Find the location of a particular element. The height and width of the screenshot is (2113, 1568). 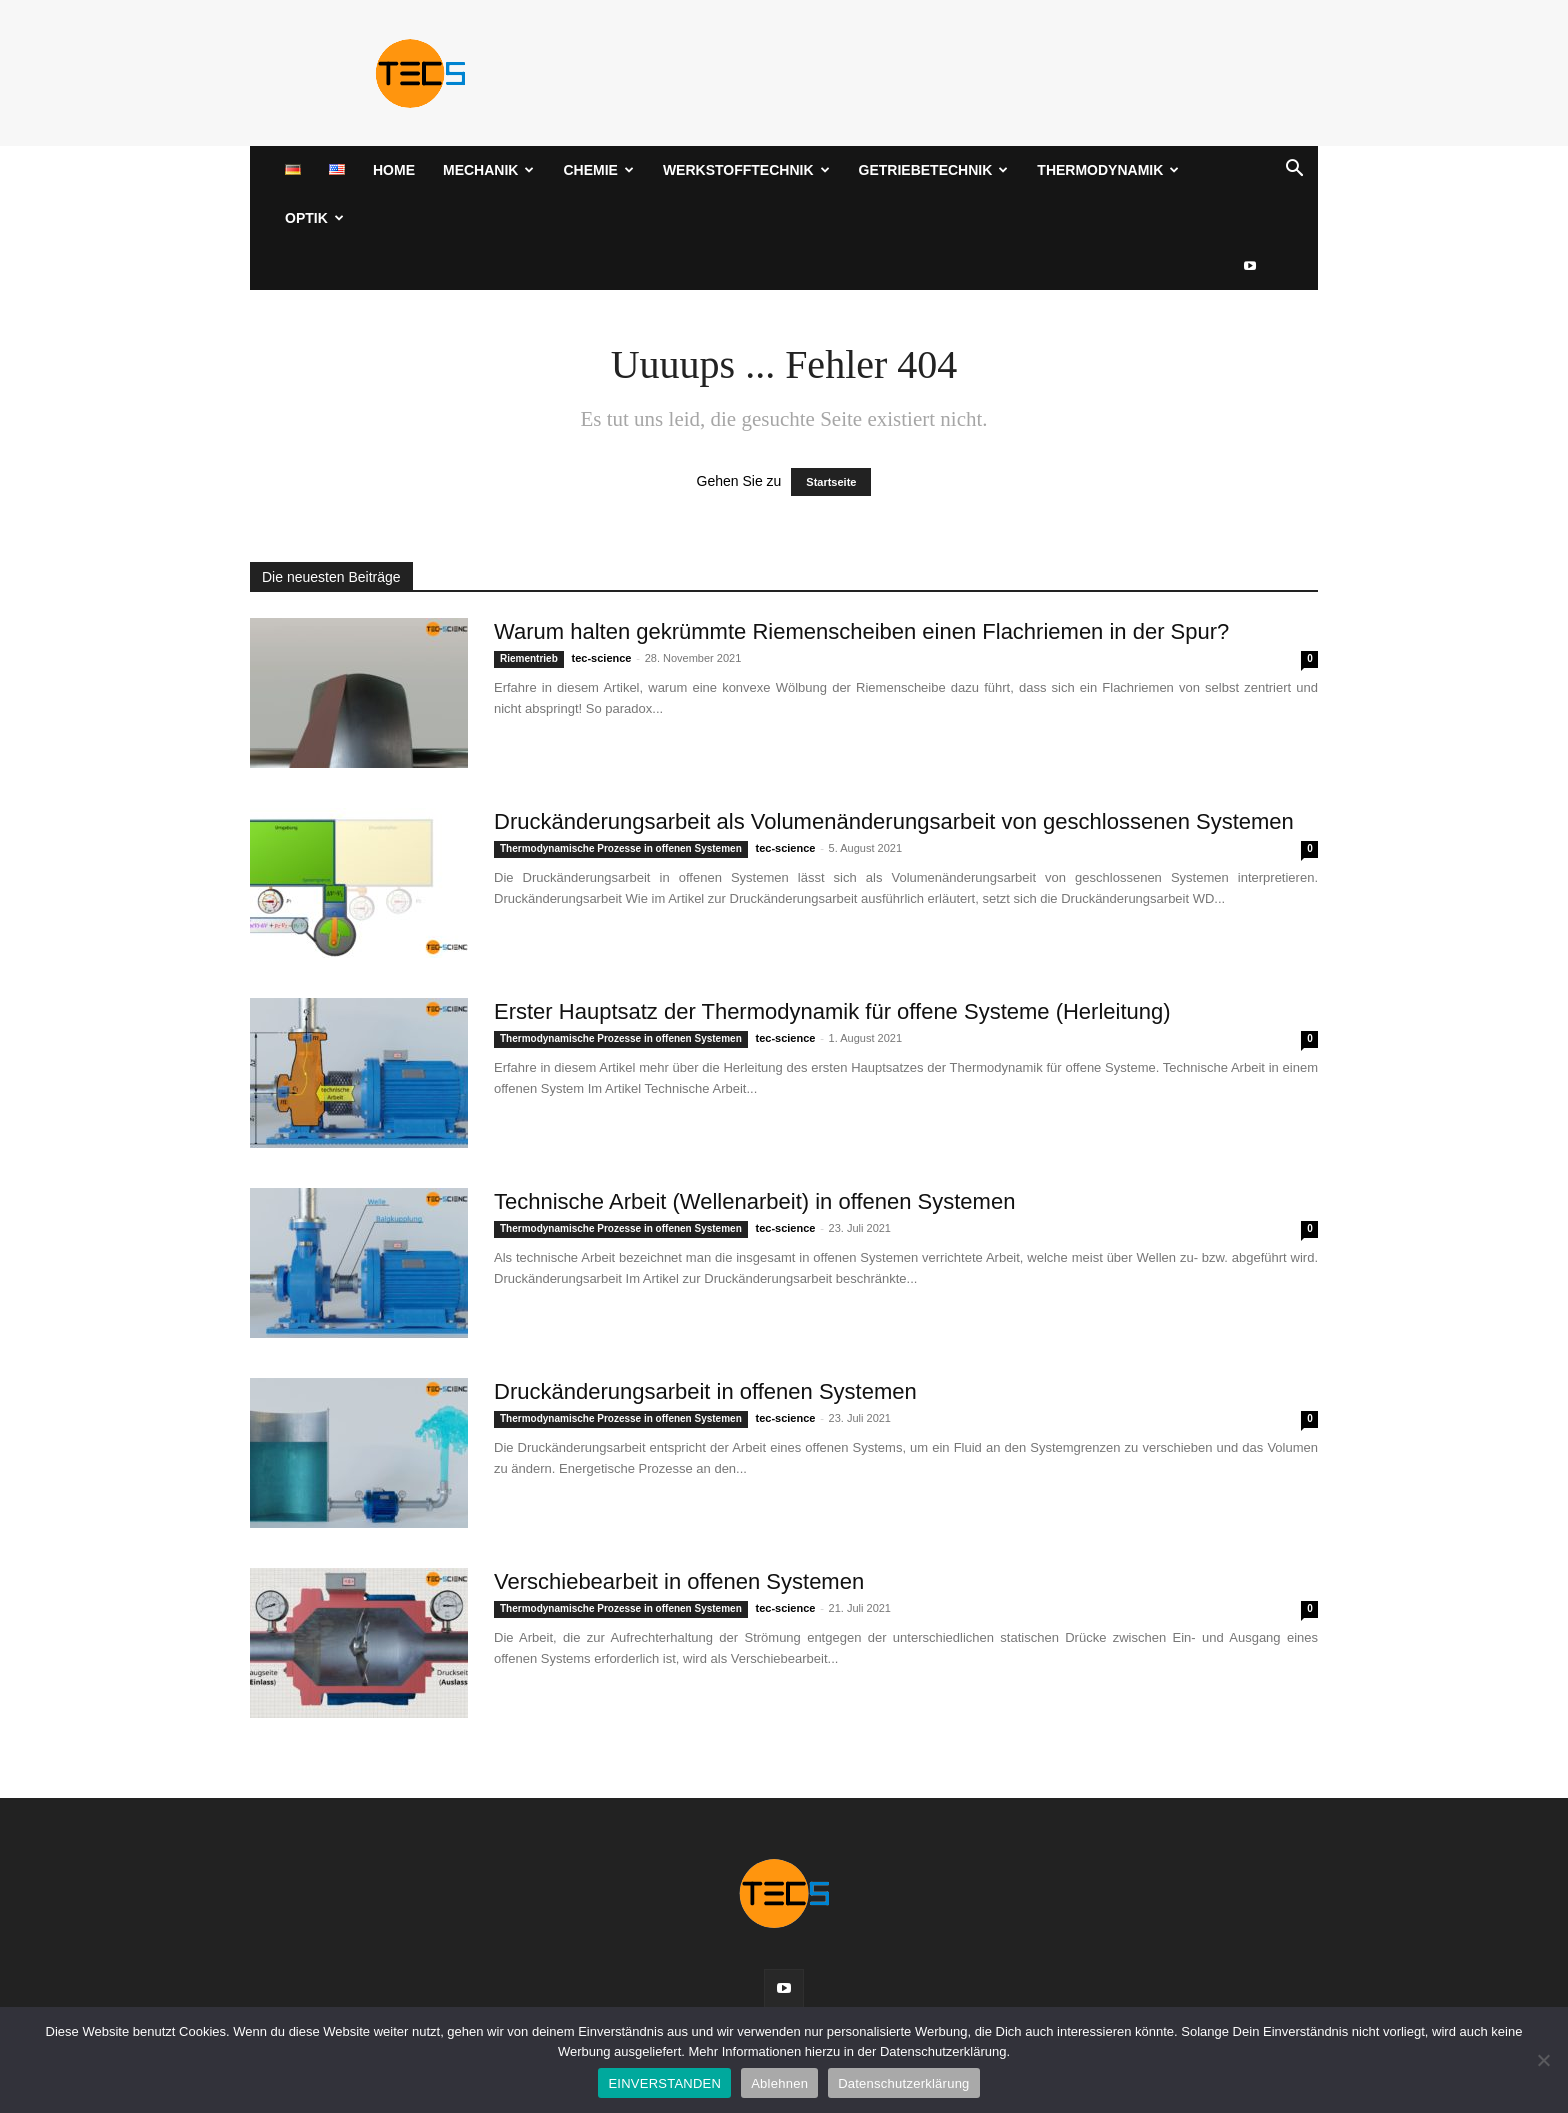

Startseite is located at coordinates (831, 482).